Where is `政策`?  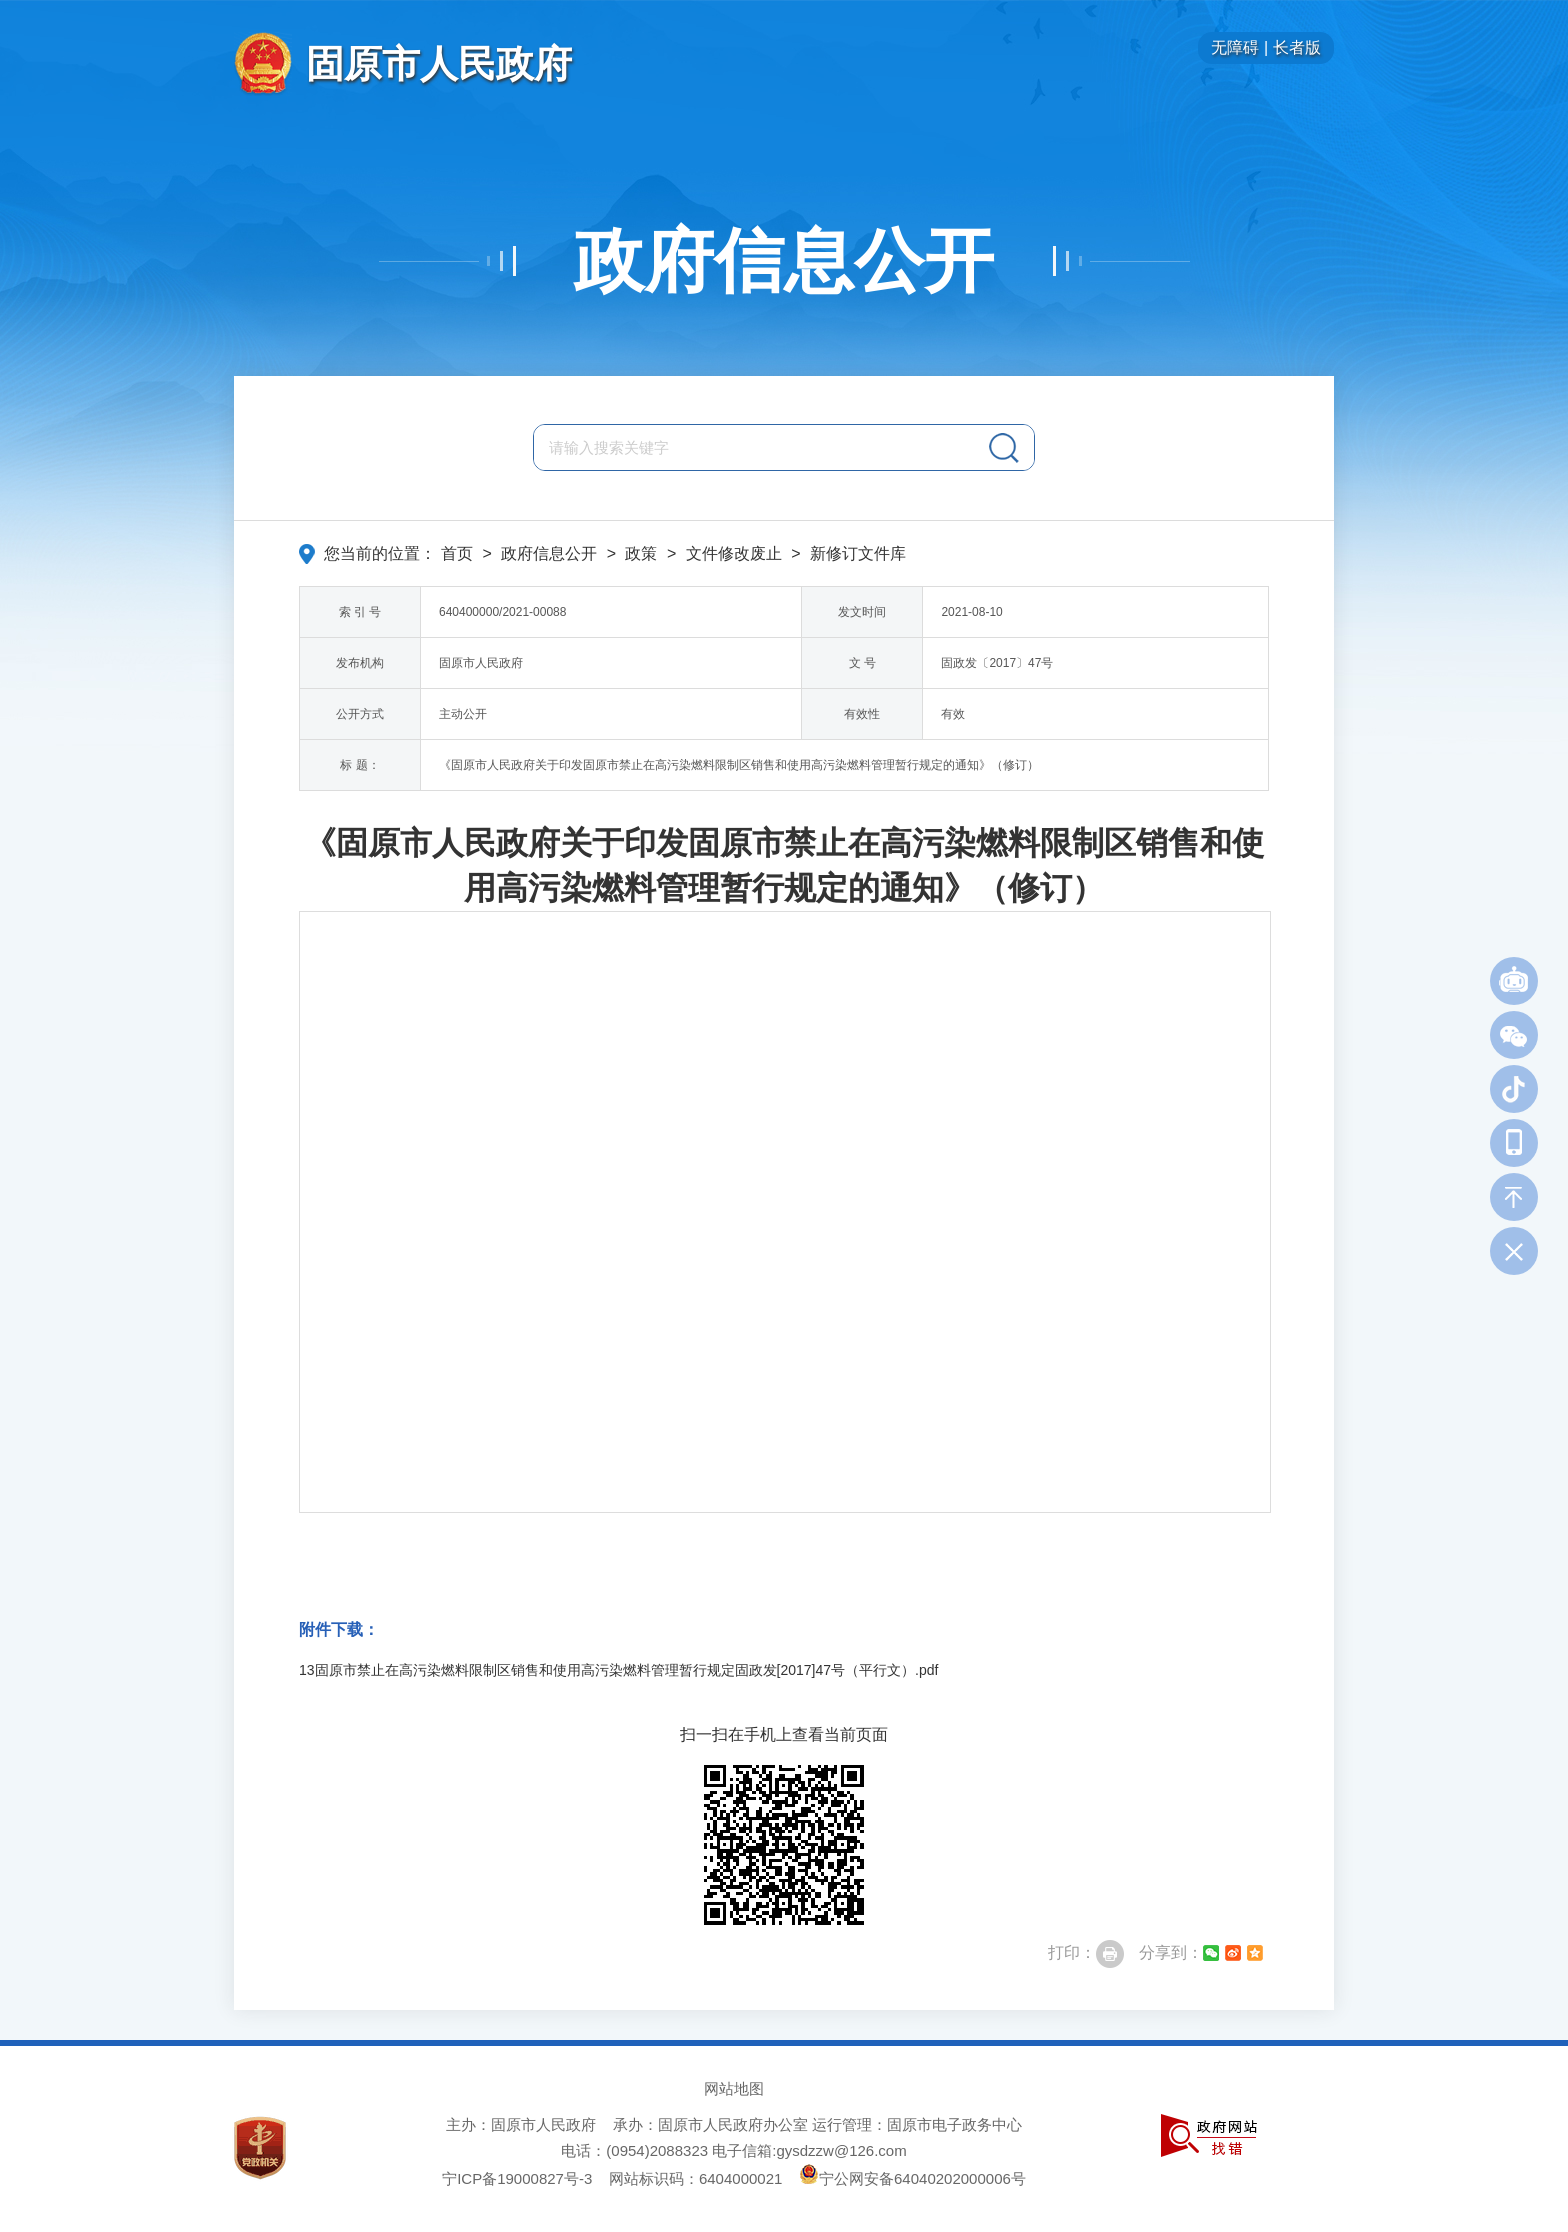
政策 is located at coordinates (641, 553).